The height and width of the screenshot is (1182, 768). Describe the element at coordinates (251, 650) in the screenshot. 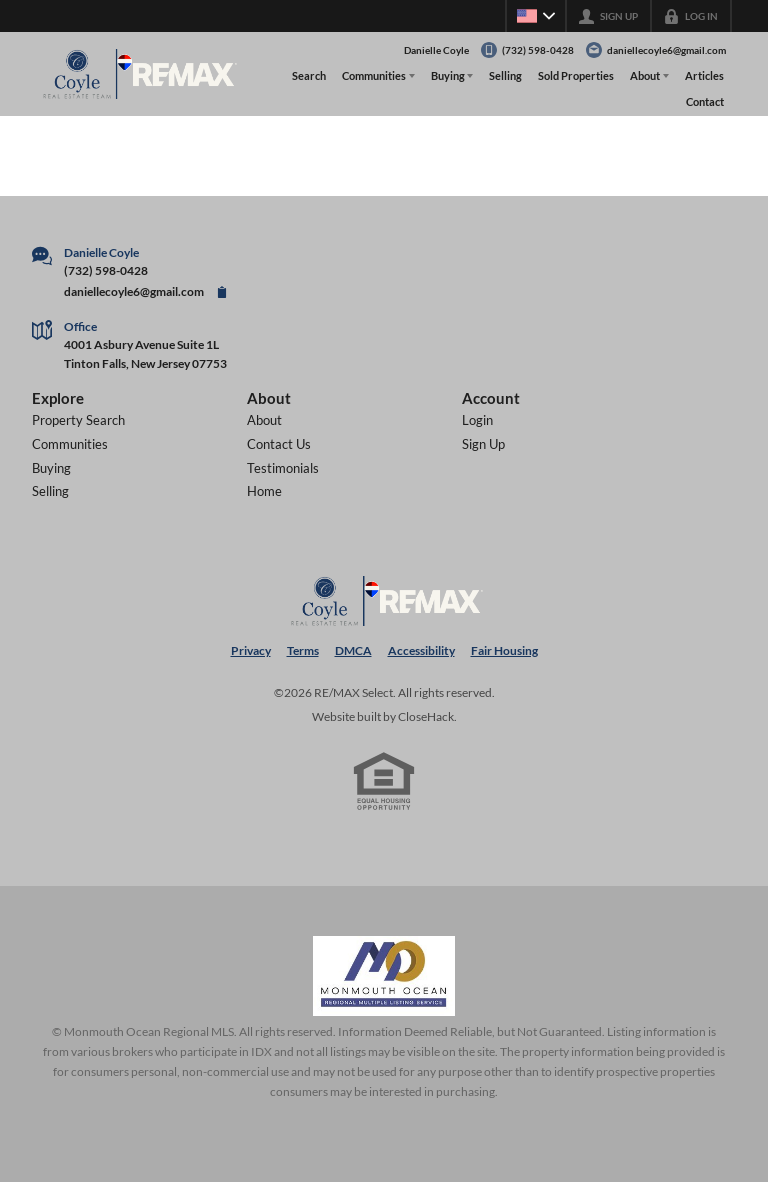

I see `Privacy` at that location.